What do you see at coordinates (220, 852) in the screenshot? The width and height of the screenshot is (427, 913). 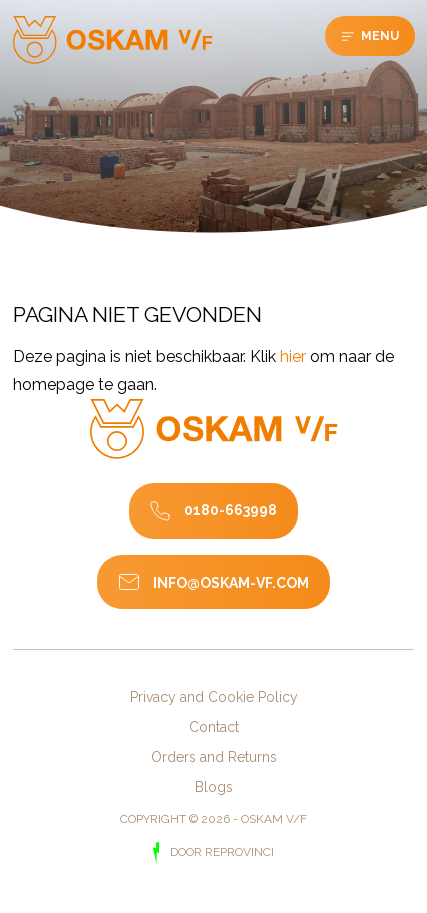 I see `door Reprovinci` at bounding box center [220, 852].